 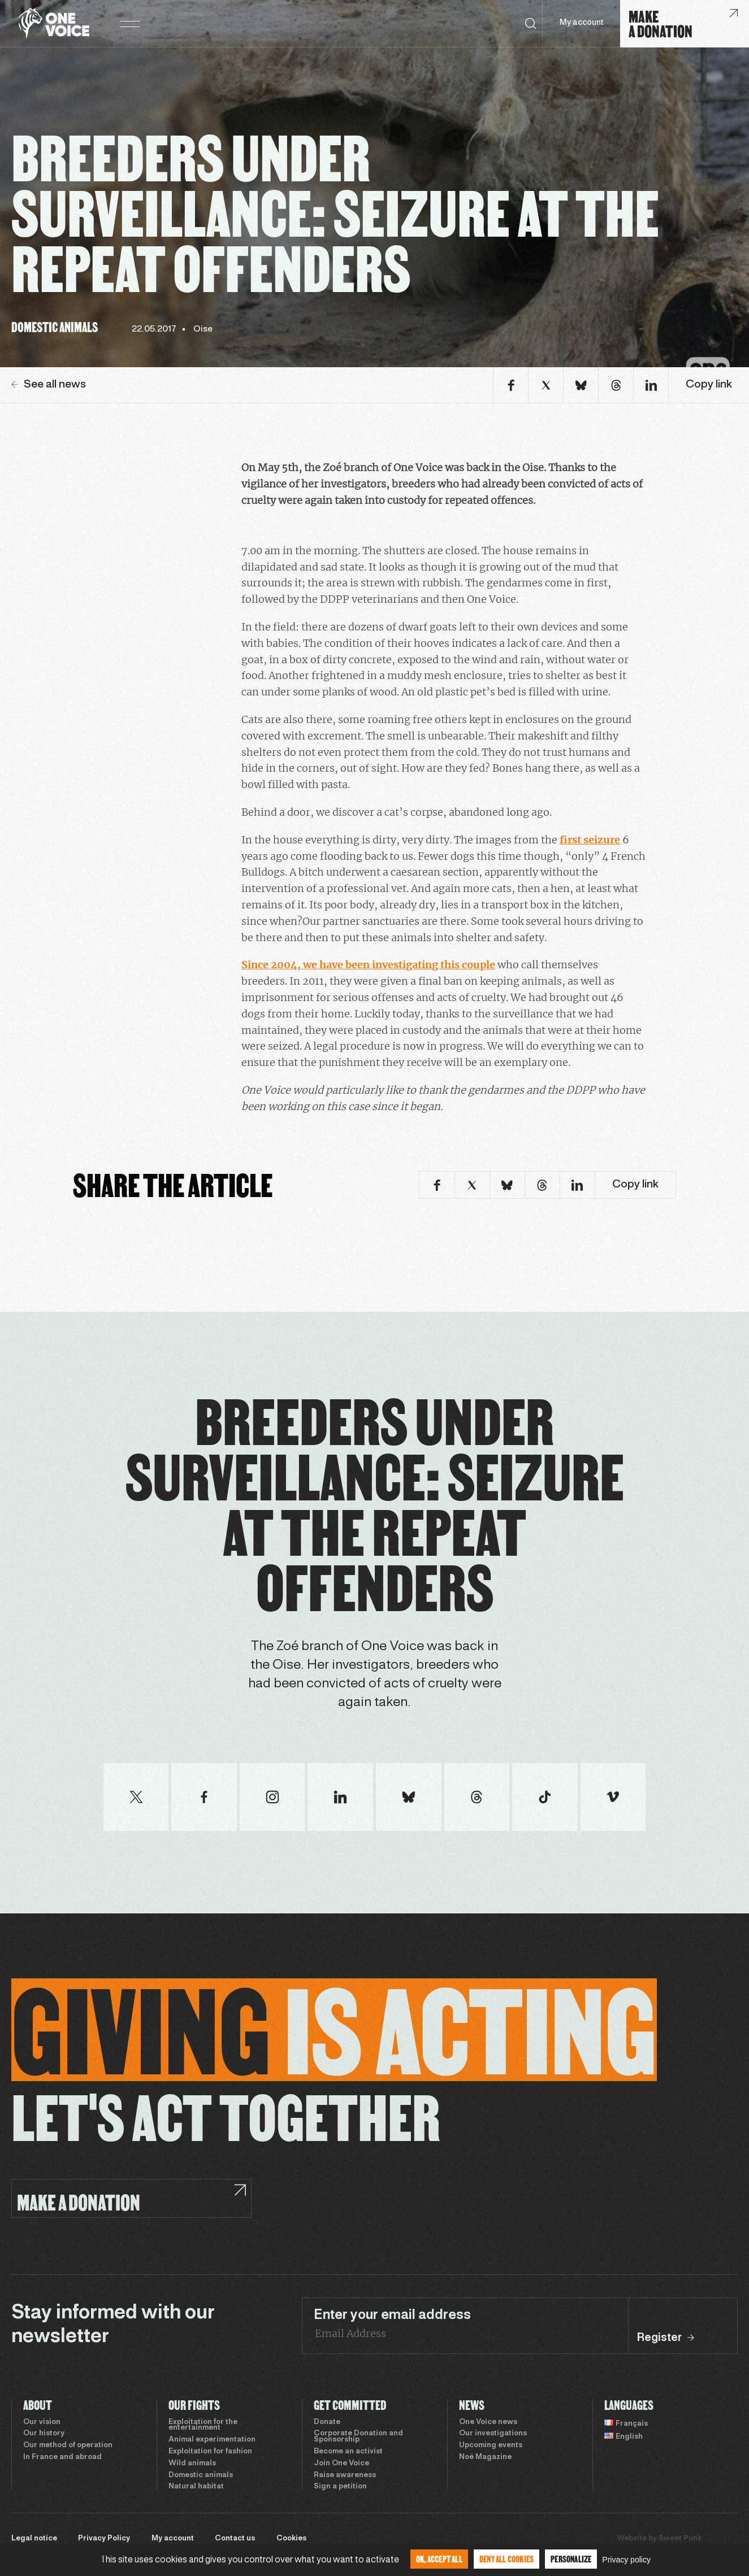 What do you see at coordinates (212, 2439) in the screenshot?
I see `Animal experimentation` at bounding box center [212, 2439].